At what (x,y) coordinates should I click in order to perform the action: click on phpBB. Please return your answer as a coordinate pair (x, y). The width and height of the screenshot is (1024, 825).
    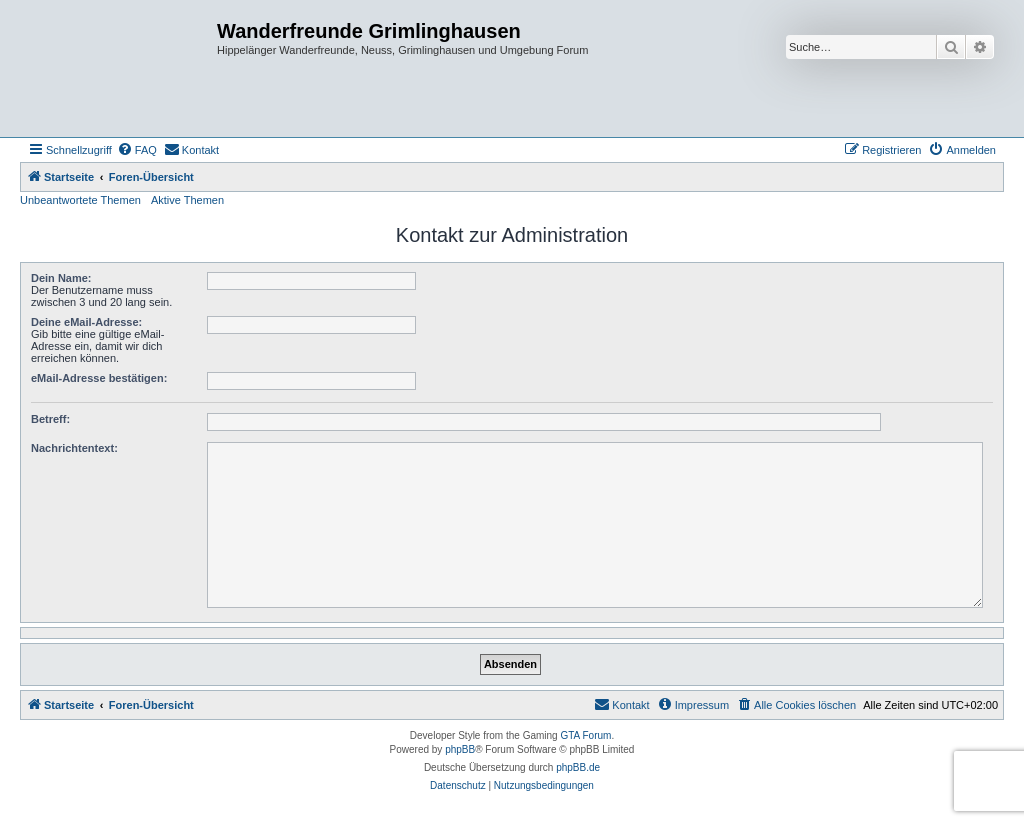
    Looking at the image, I should click on (460, 749).